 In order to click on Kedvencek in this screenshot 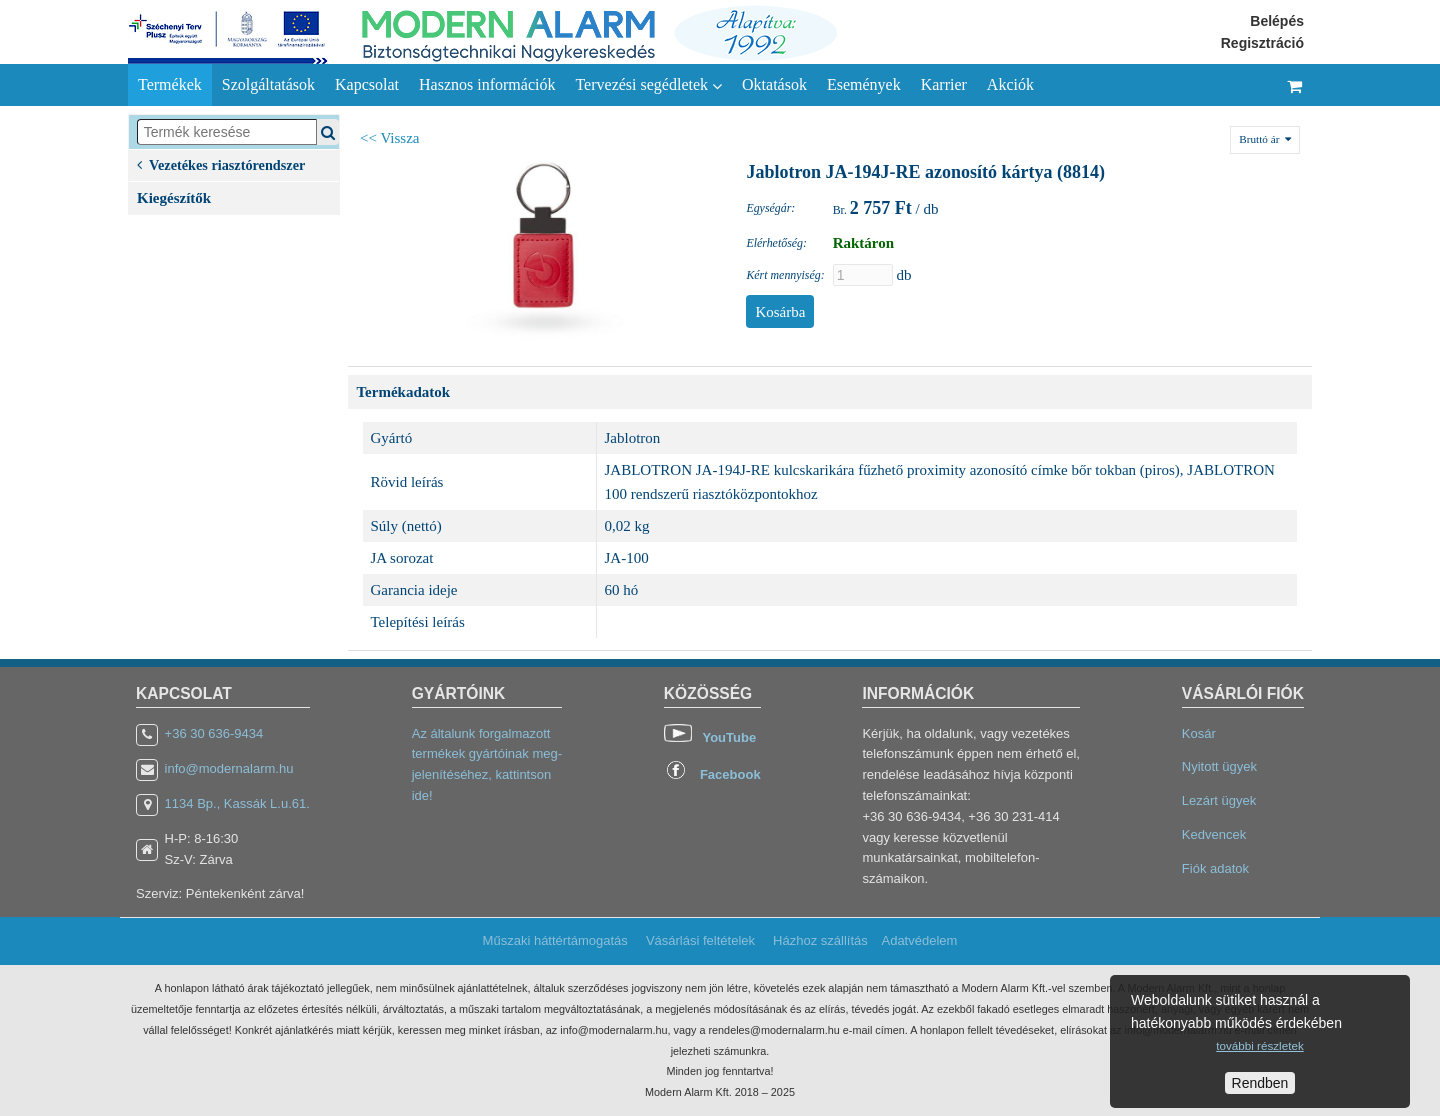, I will do `click(1214, 834)`.